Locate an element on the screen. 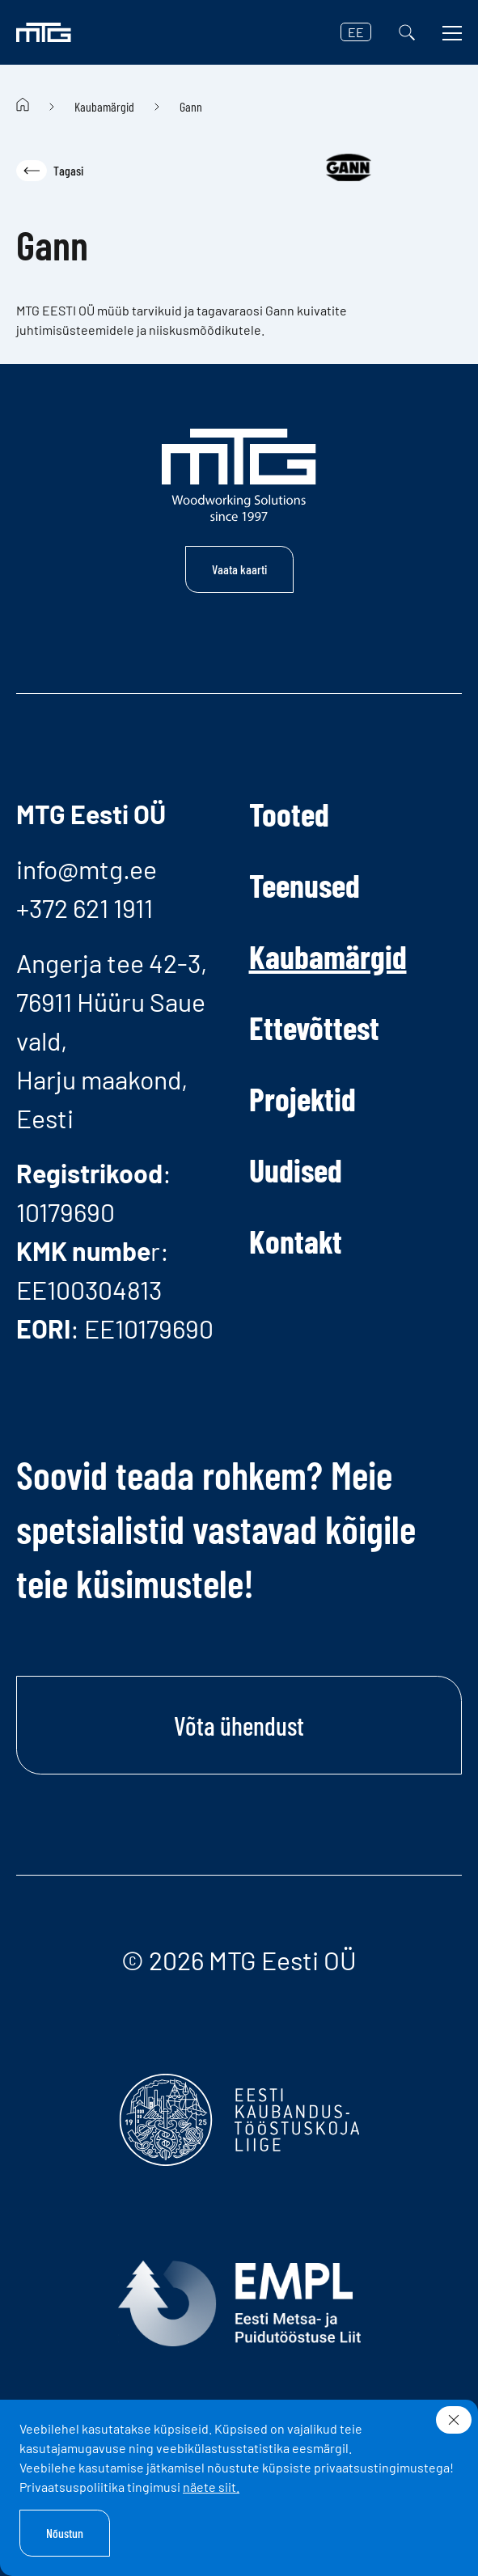 This screenshot has height=2576, width=478. Kaubamärgid is located at coordinates (104, 106).